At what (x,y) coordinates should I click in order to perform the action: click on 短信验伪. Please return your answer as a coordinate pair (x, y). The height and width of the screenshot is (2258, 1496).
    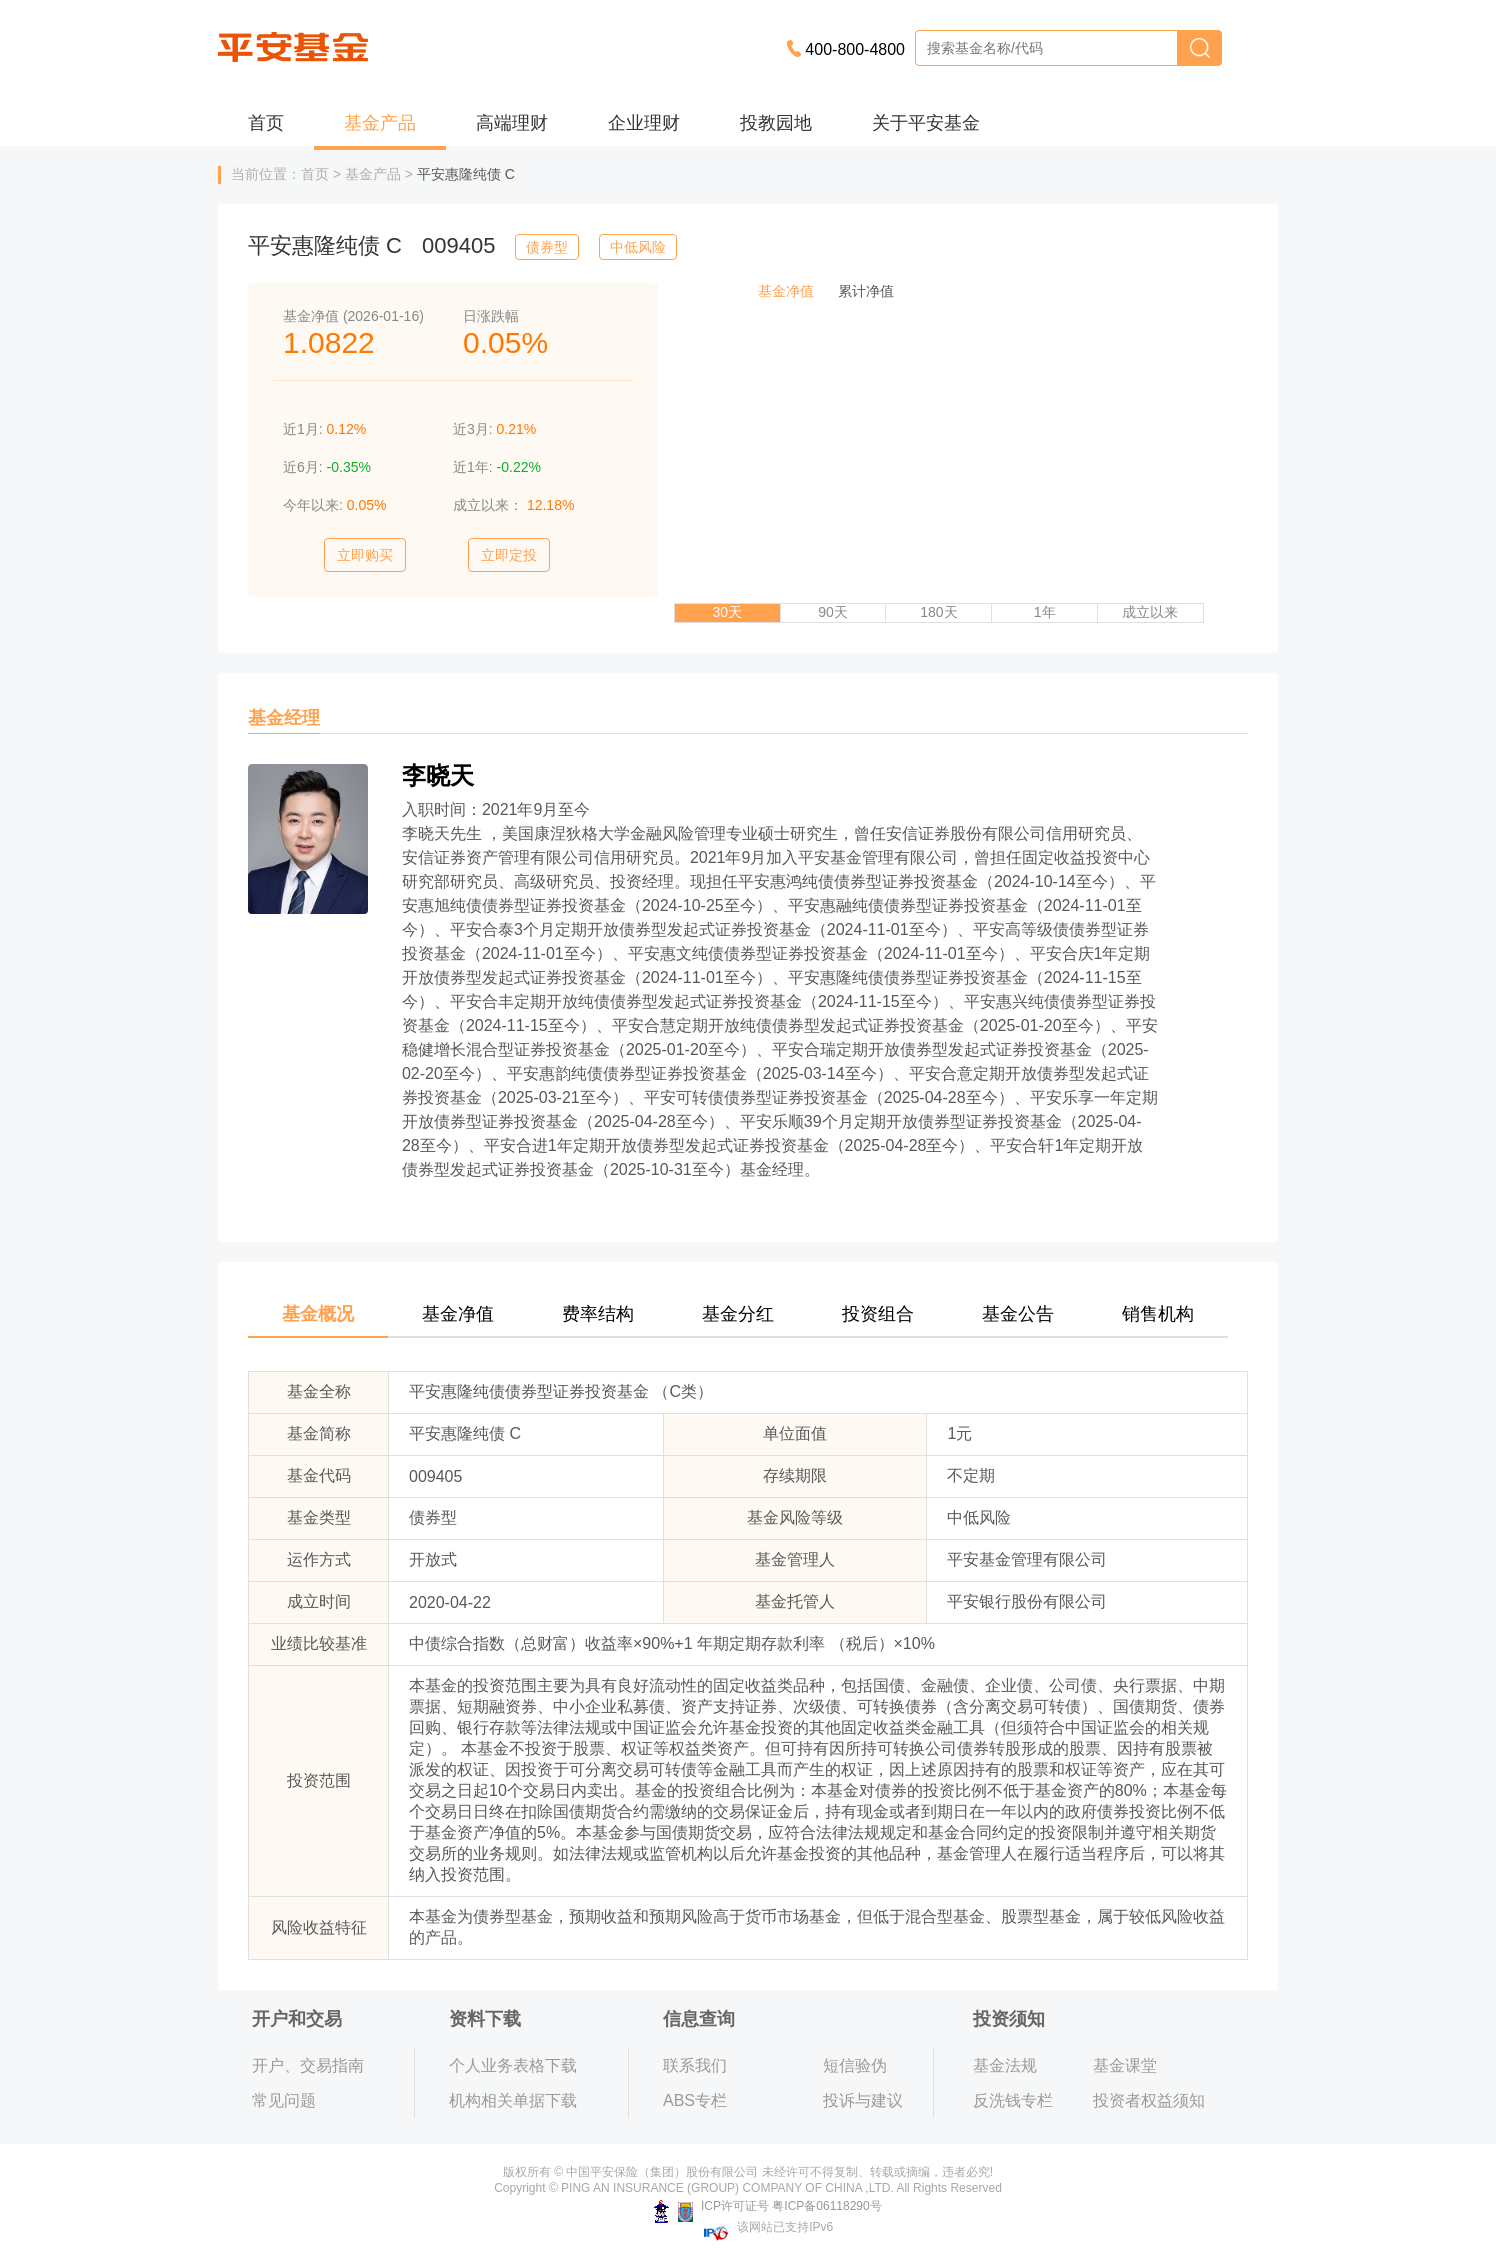
    Looking at the image, I should click on (855, 2065).